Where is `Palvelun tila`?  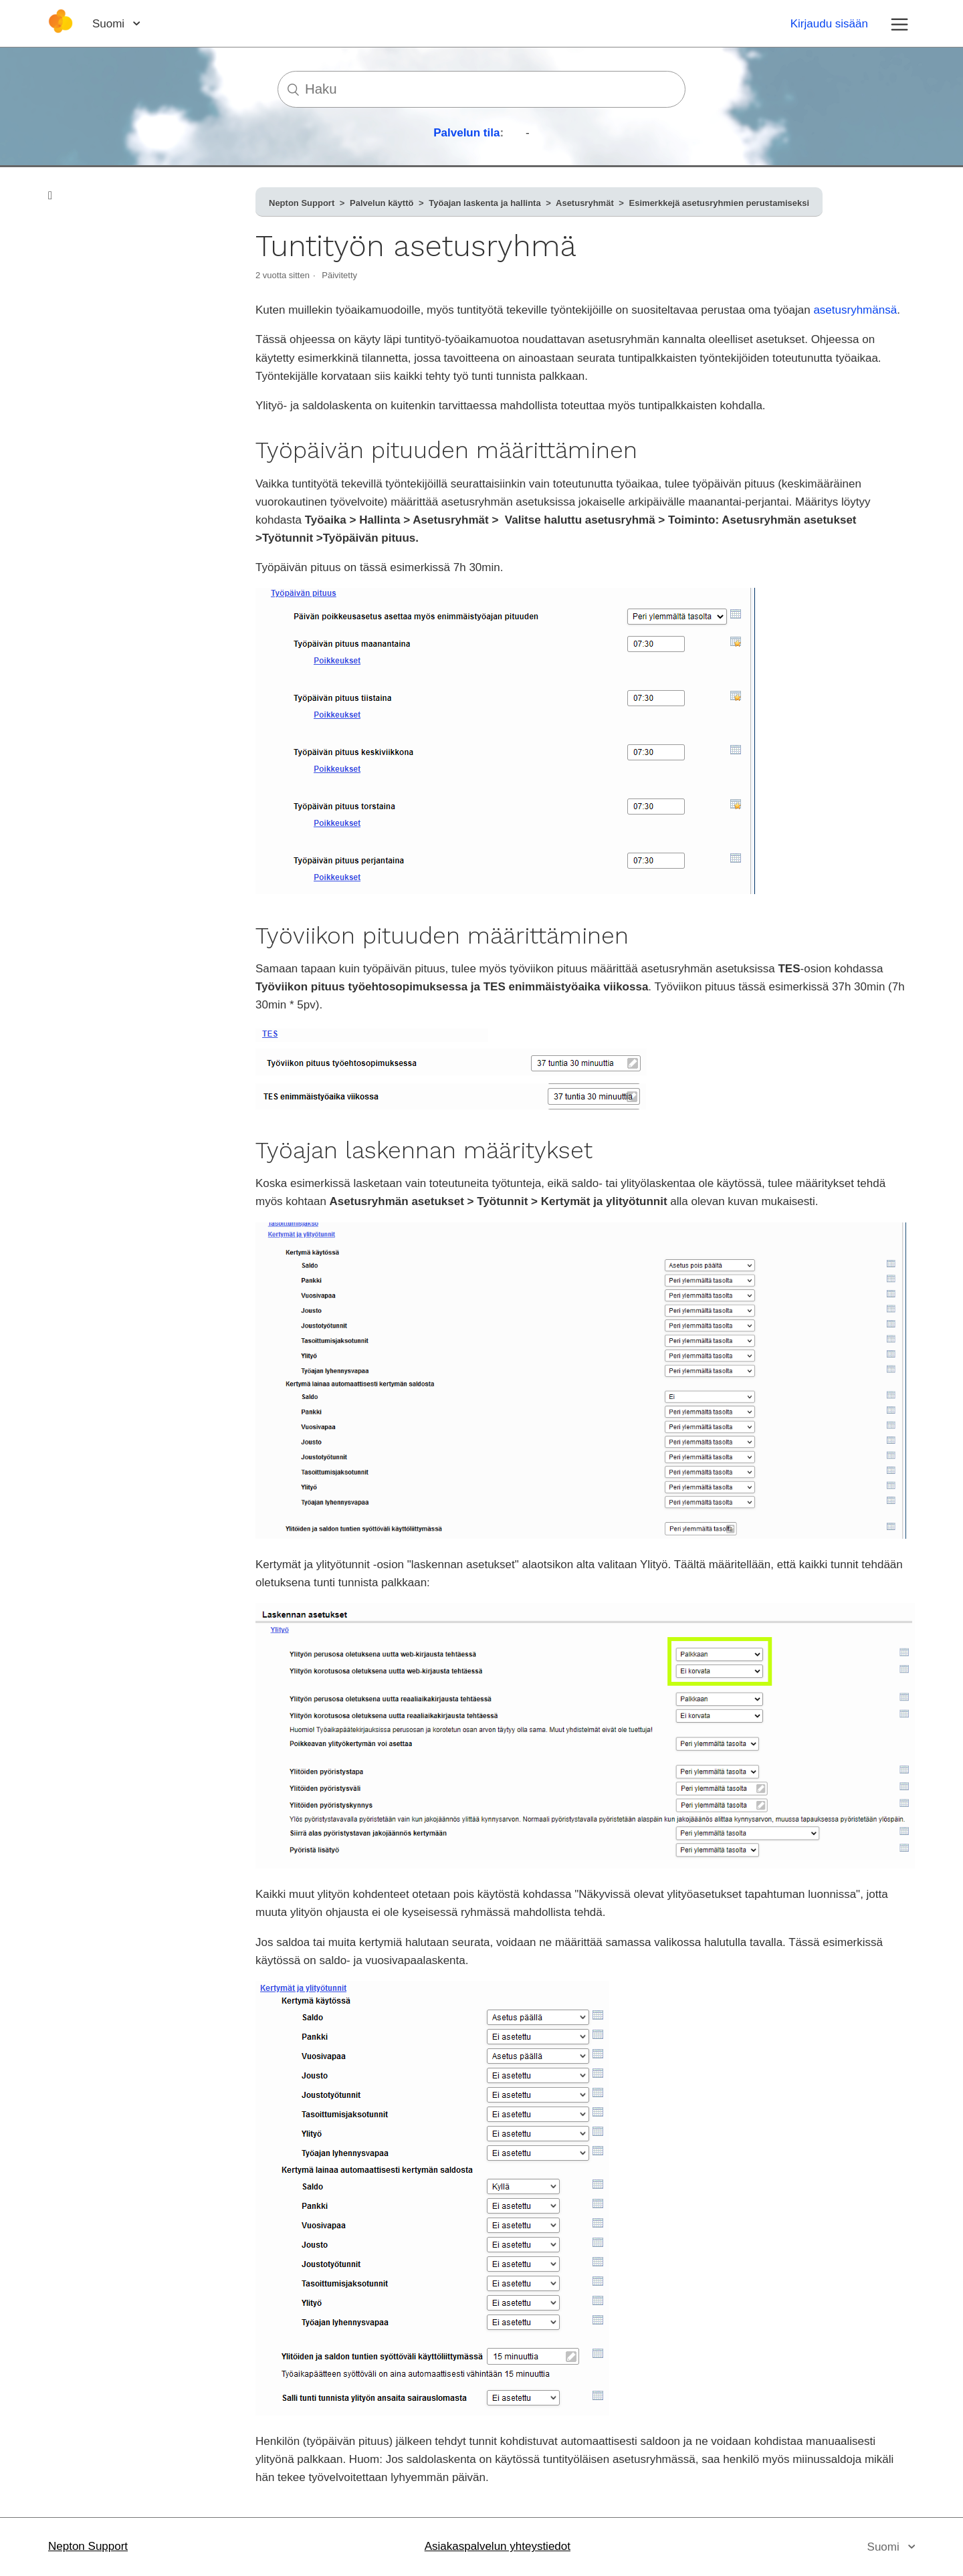
Palvelun tila is located at coordinates (466, 132).